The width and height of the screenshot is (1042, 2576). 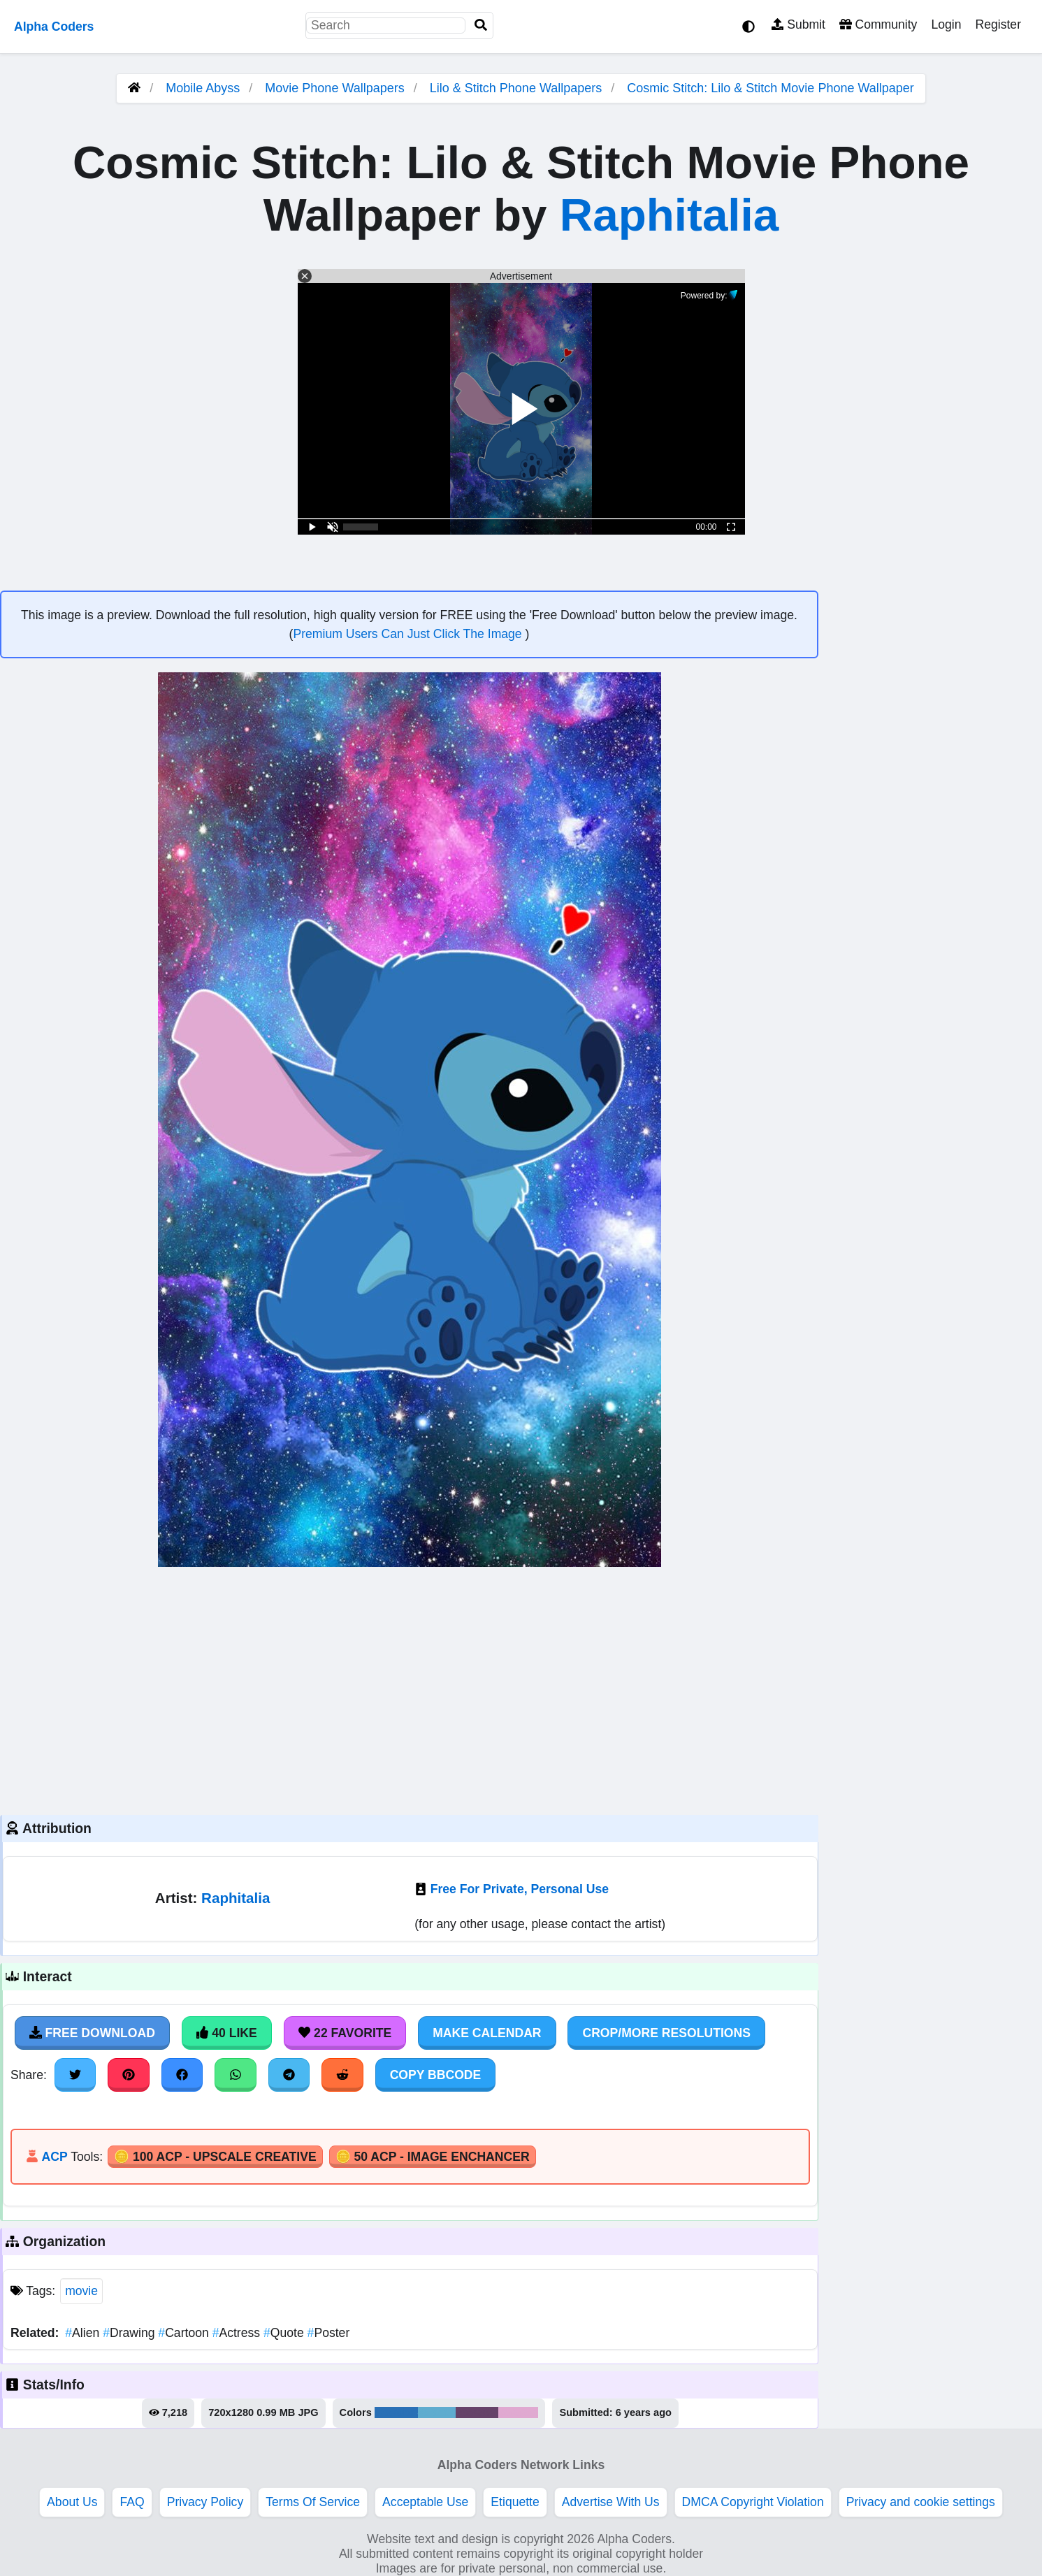 What do you see at coordinates (946, 24) in the screenshot?
I see `Login` at bounding box center [946, 24].